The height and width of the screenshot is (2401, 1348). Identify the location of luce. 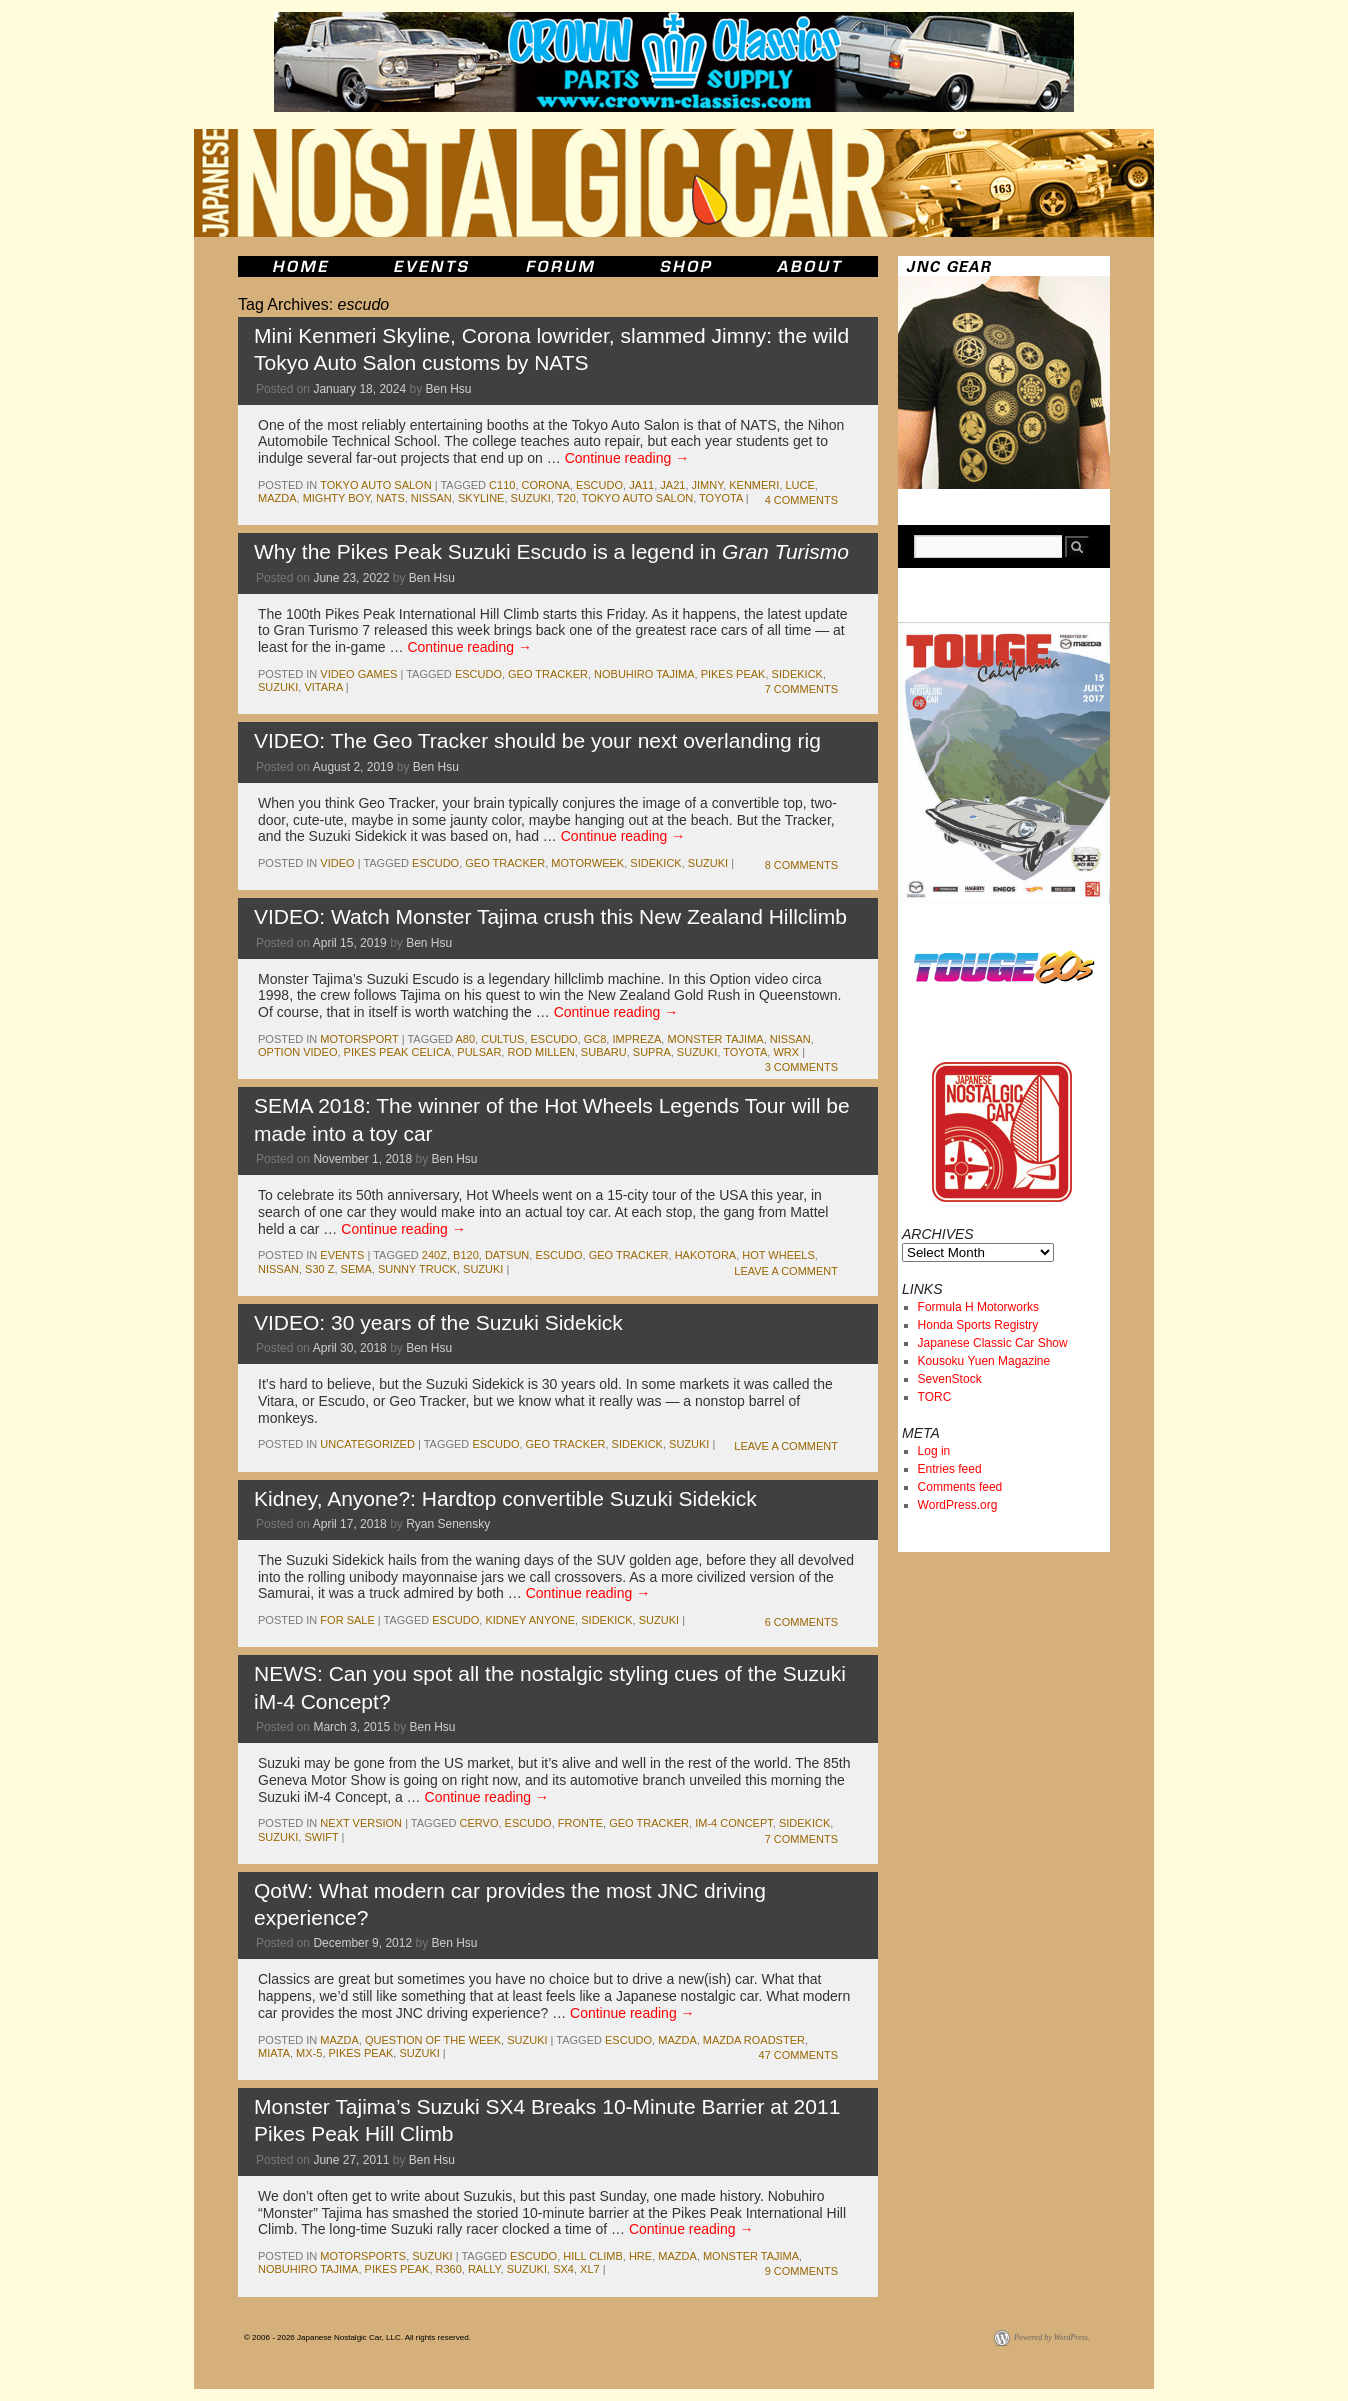
(800, 485).